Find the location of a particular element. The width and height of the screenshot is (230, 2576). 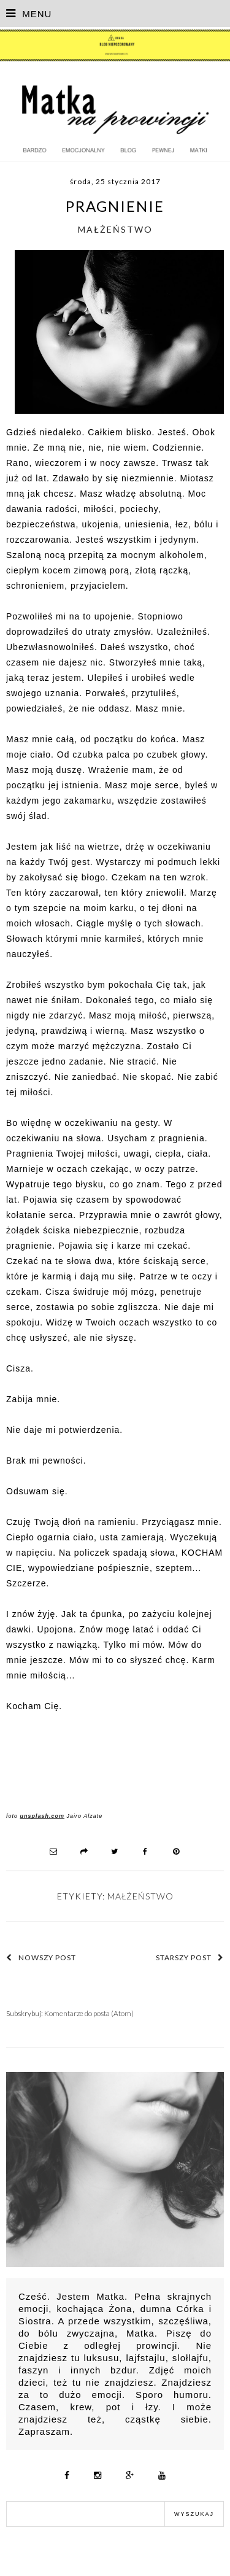

małżeństwo is located at coordinates (115, 229).